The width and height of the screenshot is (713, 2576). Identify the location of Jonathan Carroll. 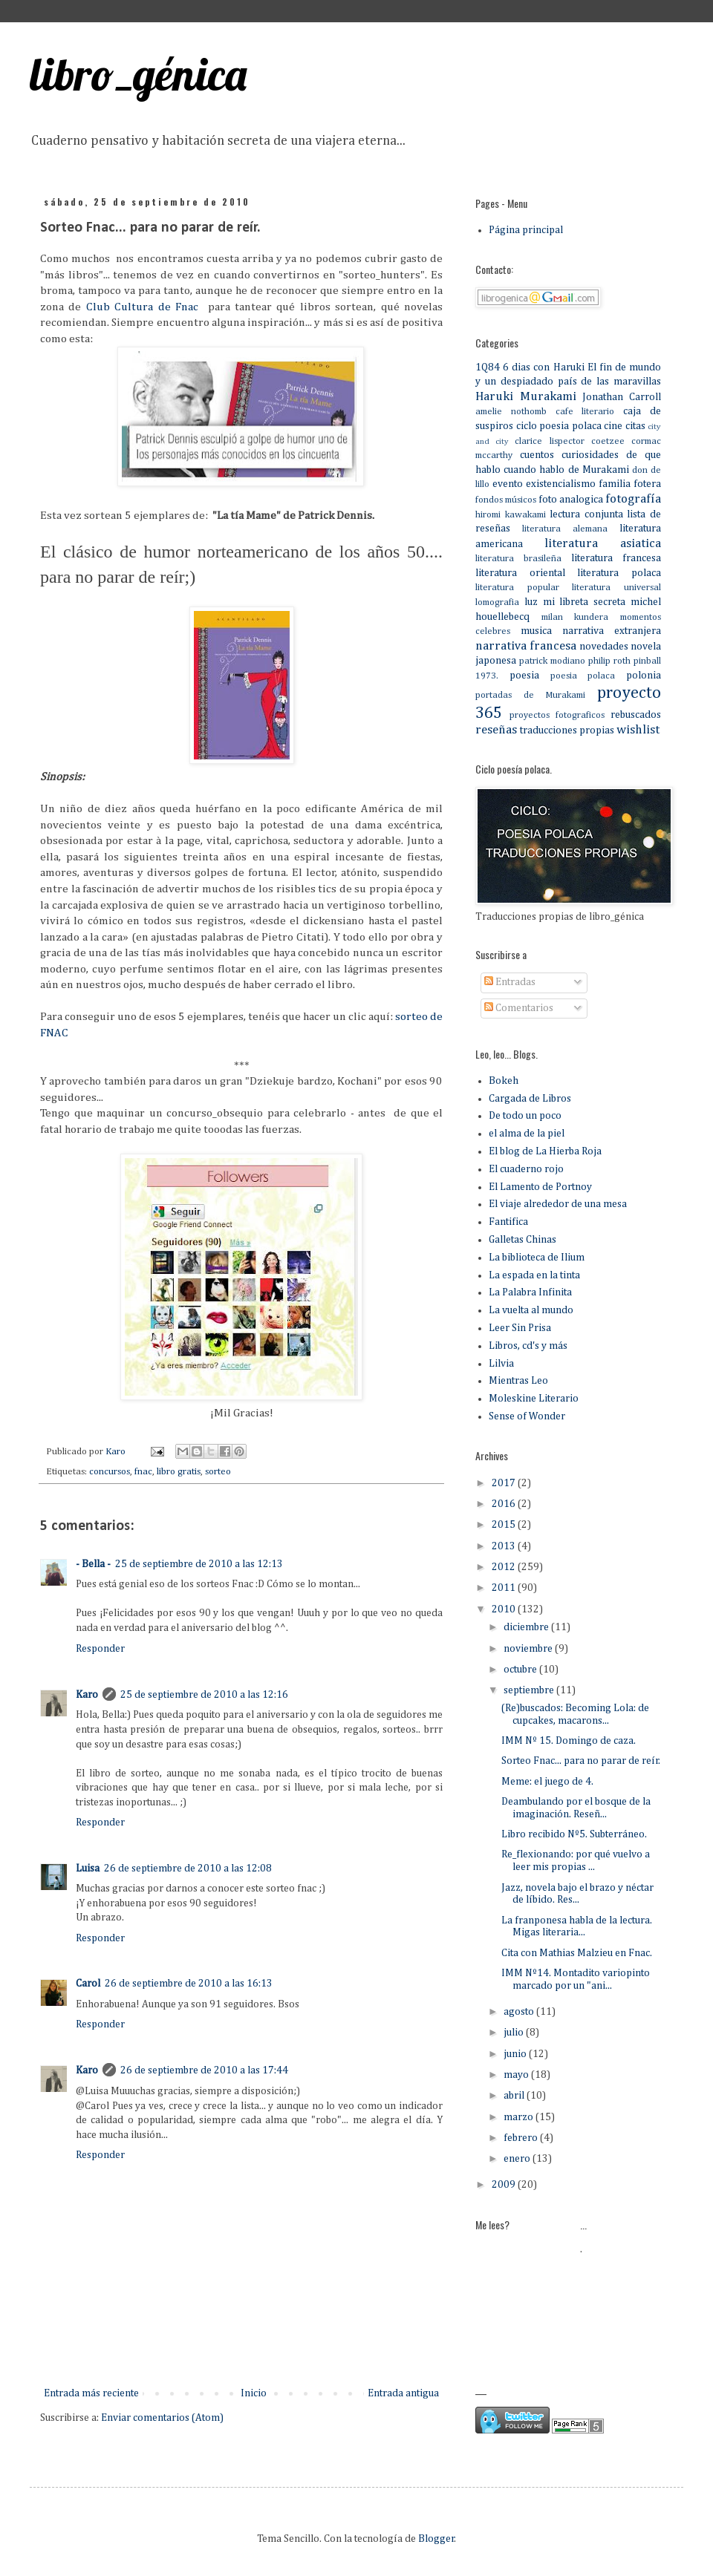
(621, 397).